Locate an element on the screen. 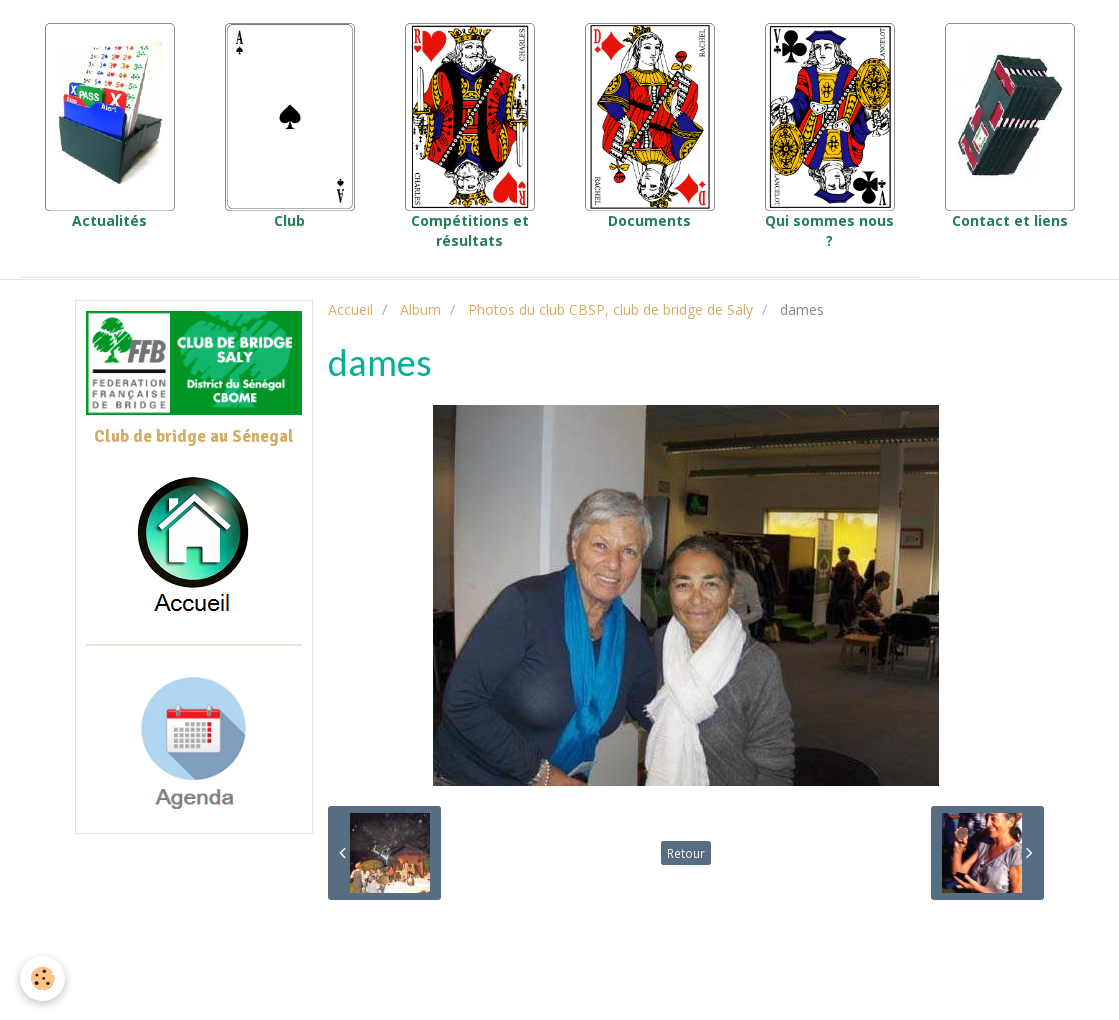  Contact et liens is located at coordinates (1010, 126).